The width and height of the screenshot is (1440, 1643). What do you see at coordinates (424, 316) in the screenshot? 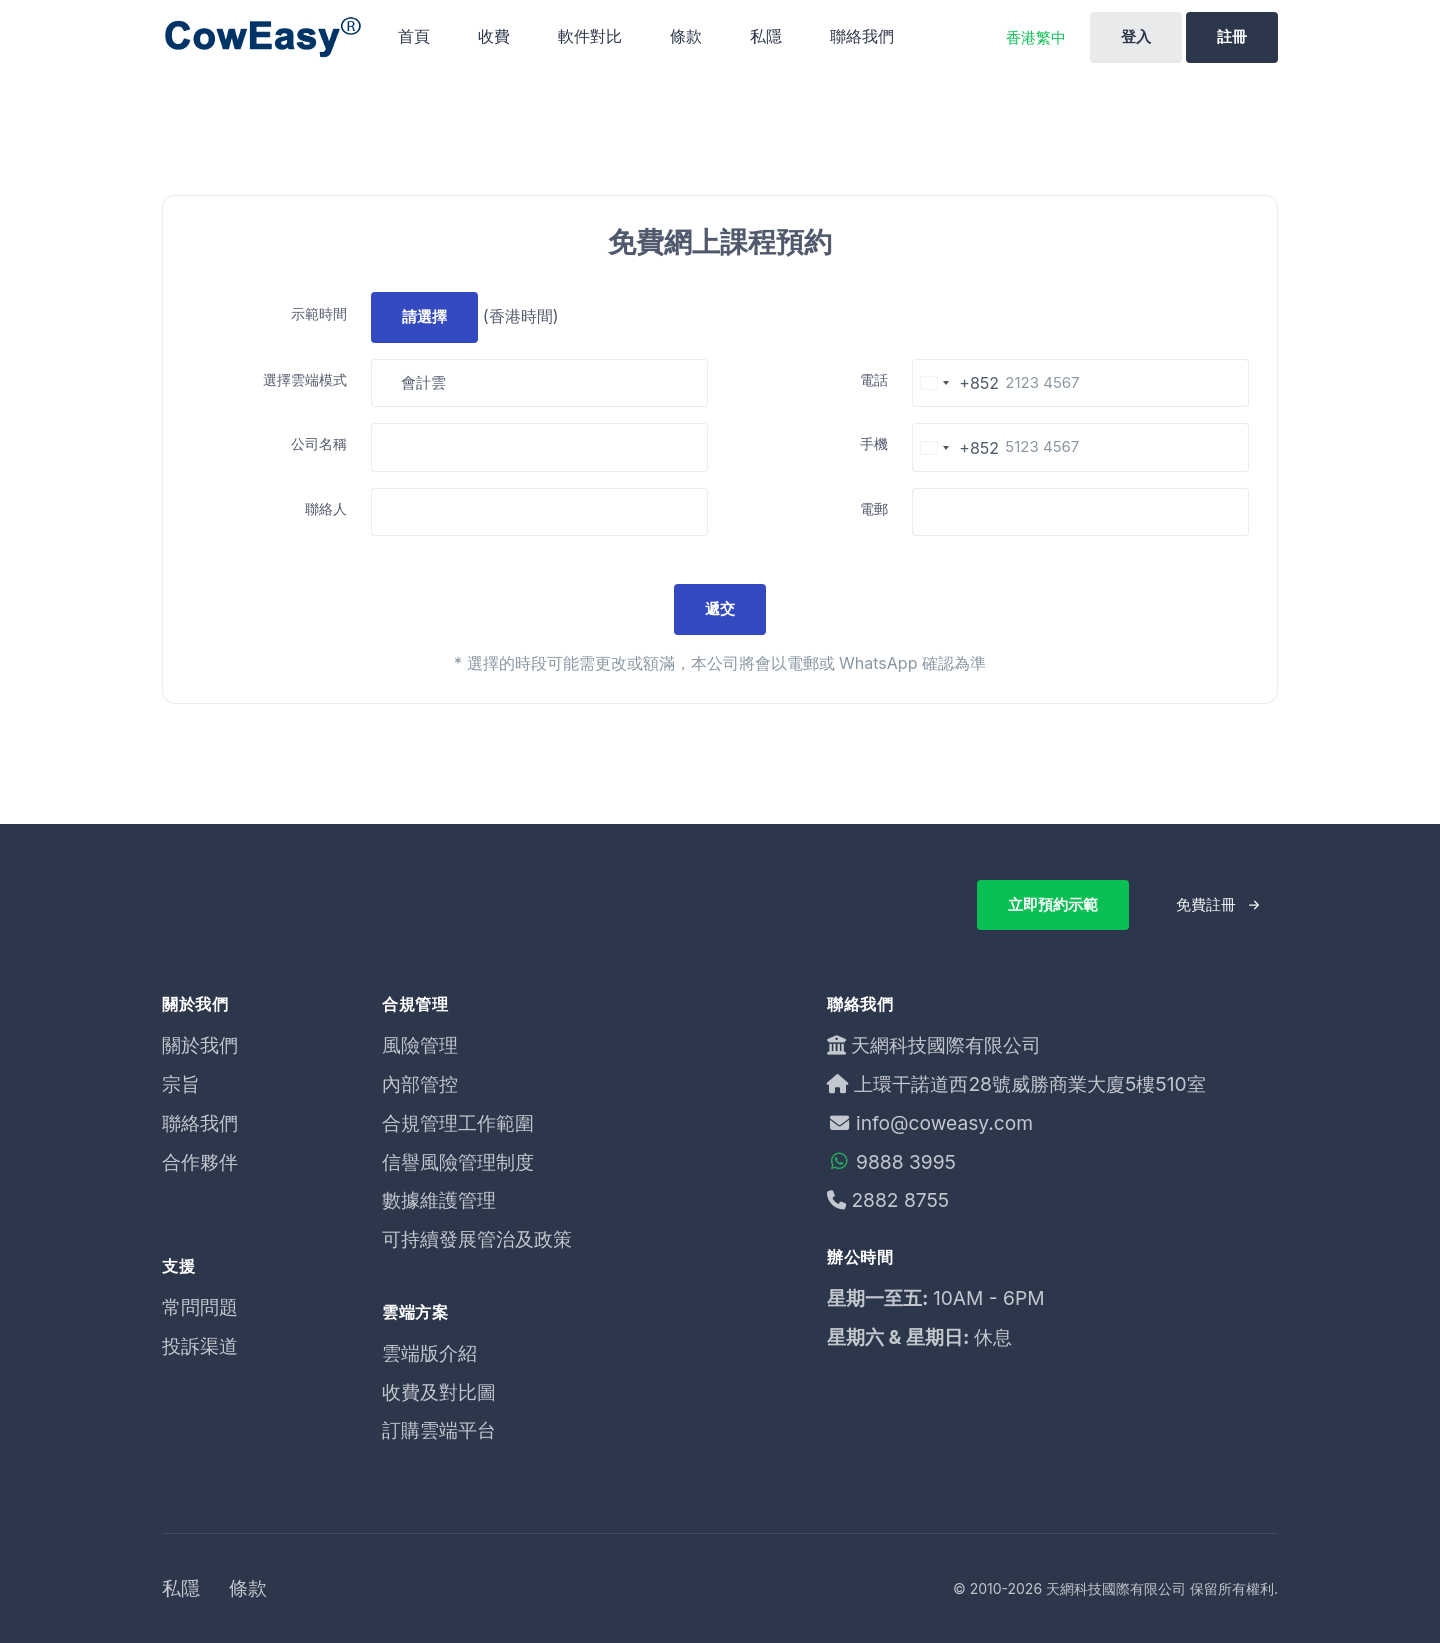
I see `請選擇` at bounding box center [424, 316].